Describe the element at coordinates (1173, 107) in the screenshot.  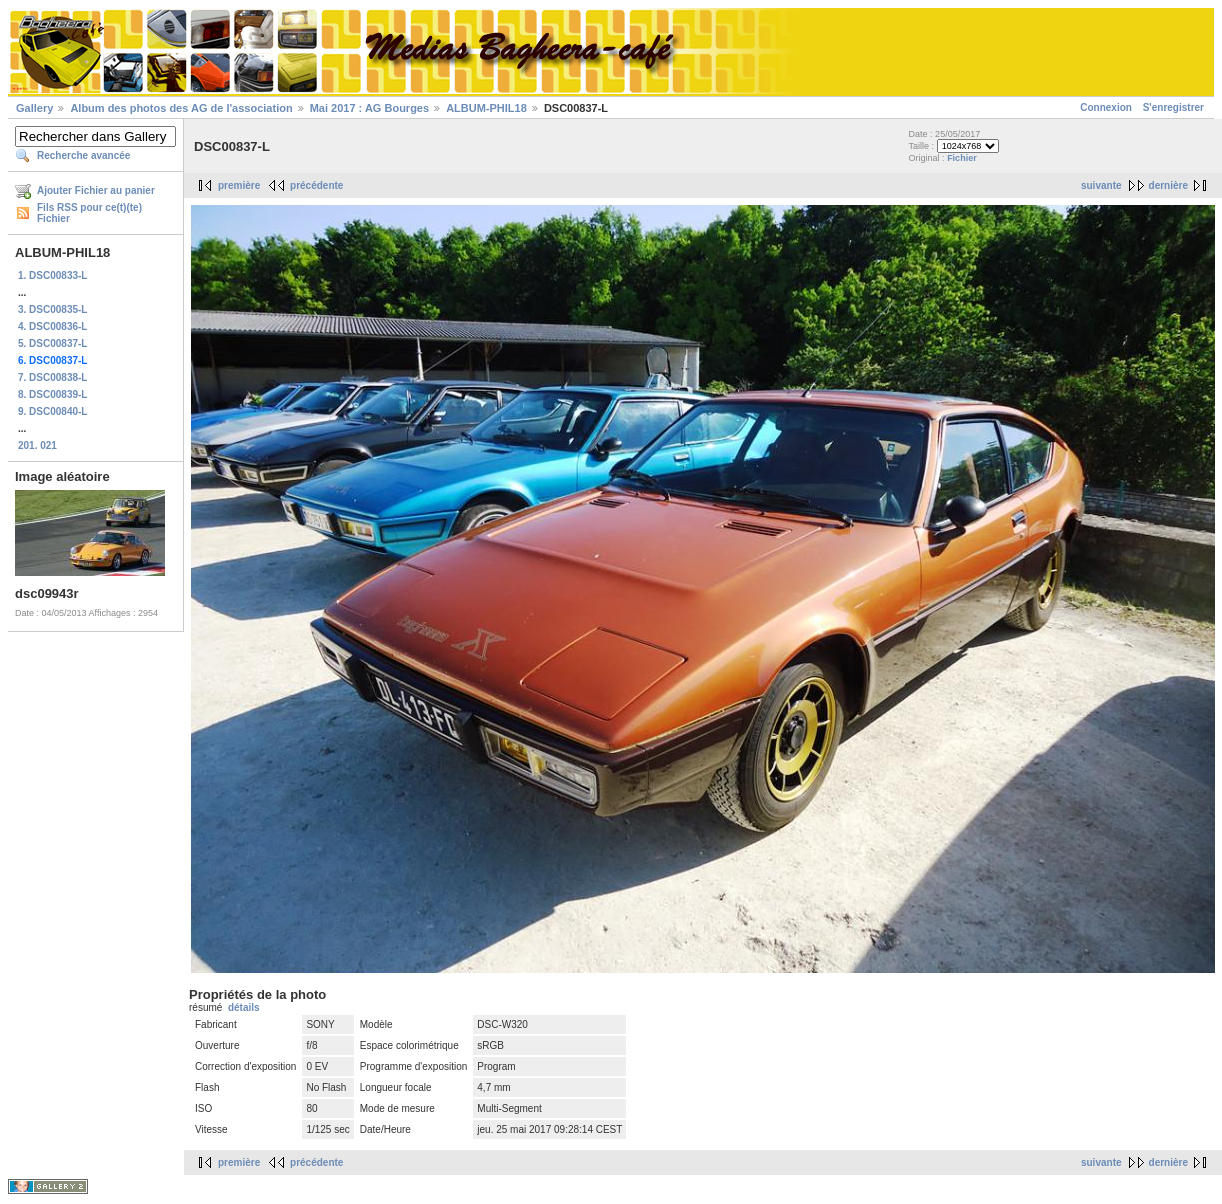
I see `S'enregistrer` at that location.